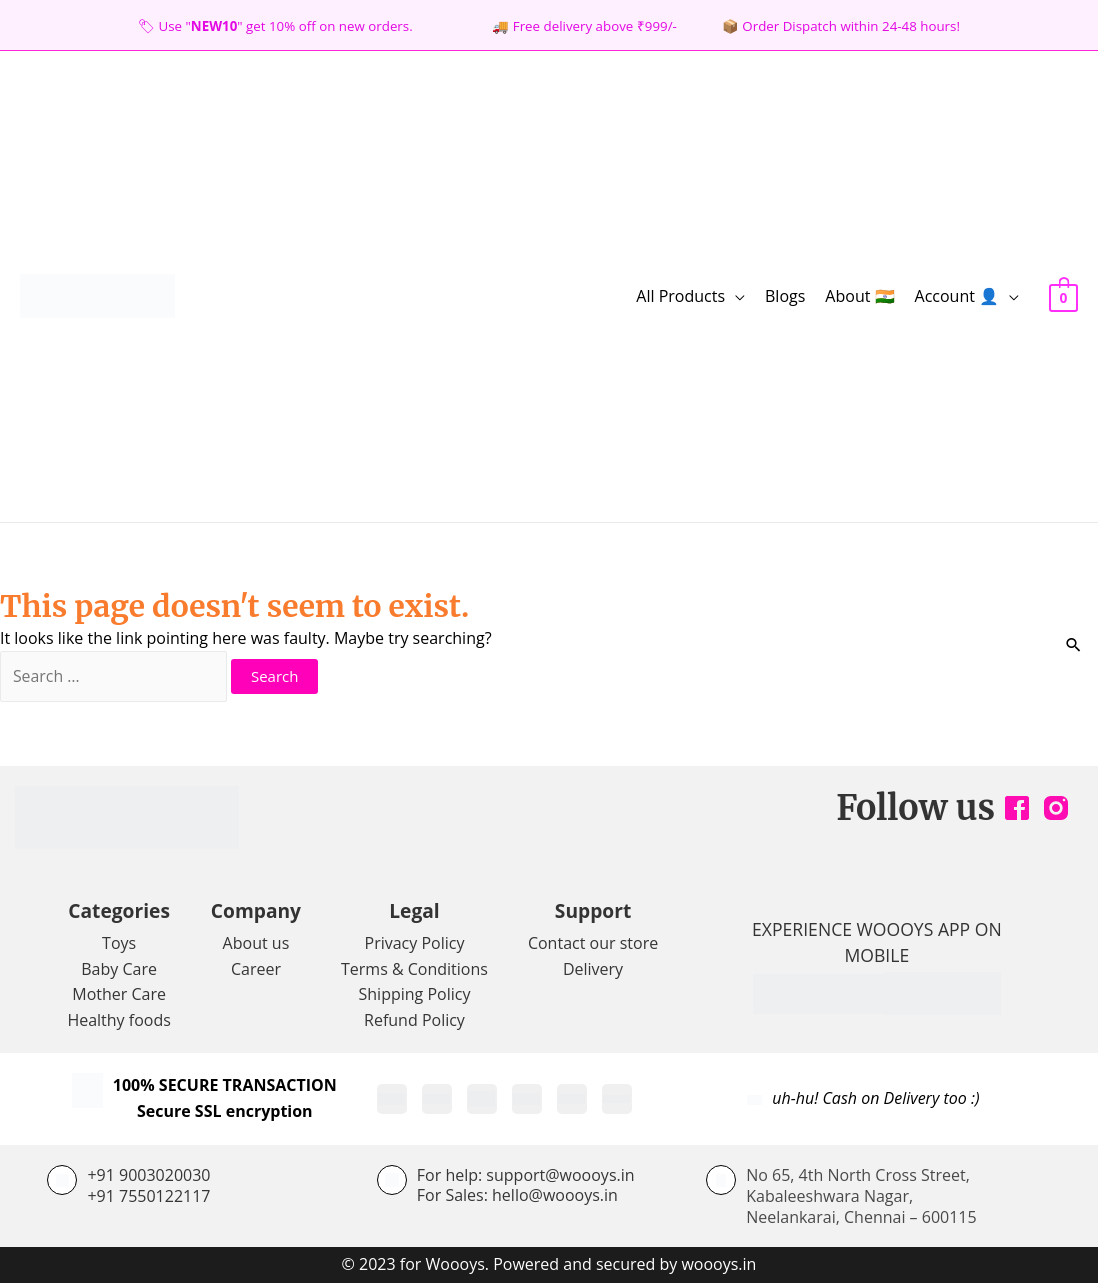 This screenshot has width=1098, height=1283. Describe the element at coordinates (415, 943) in the screenshot. I see `Privacy Policy` at that location.